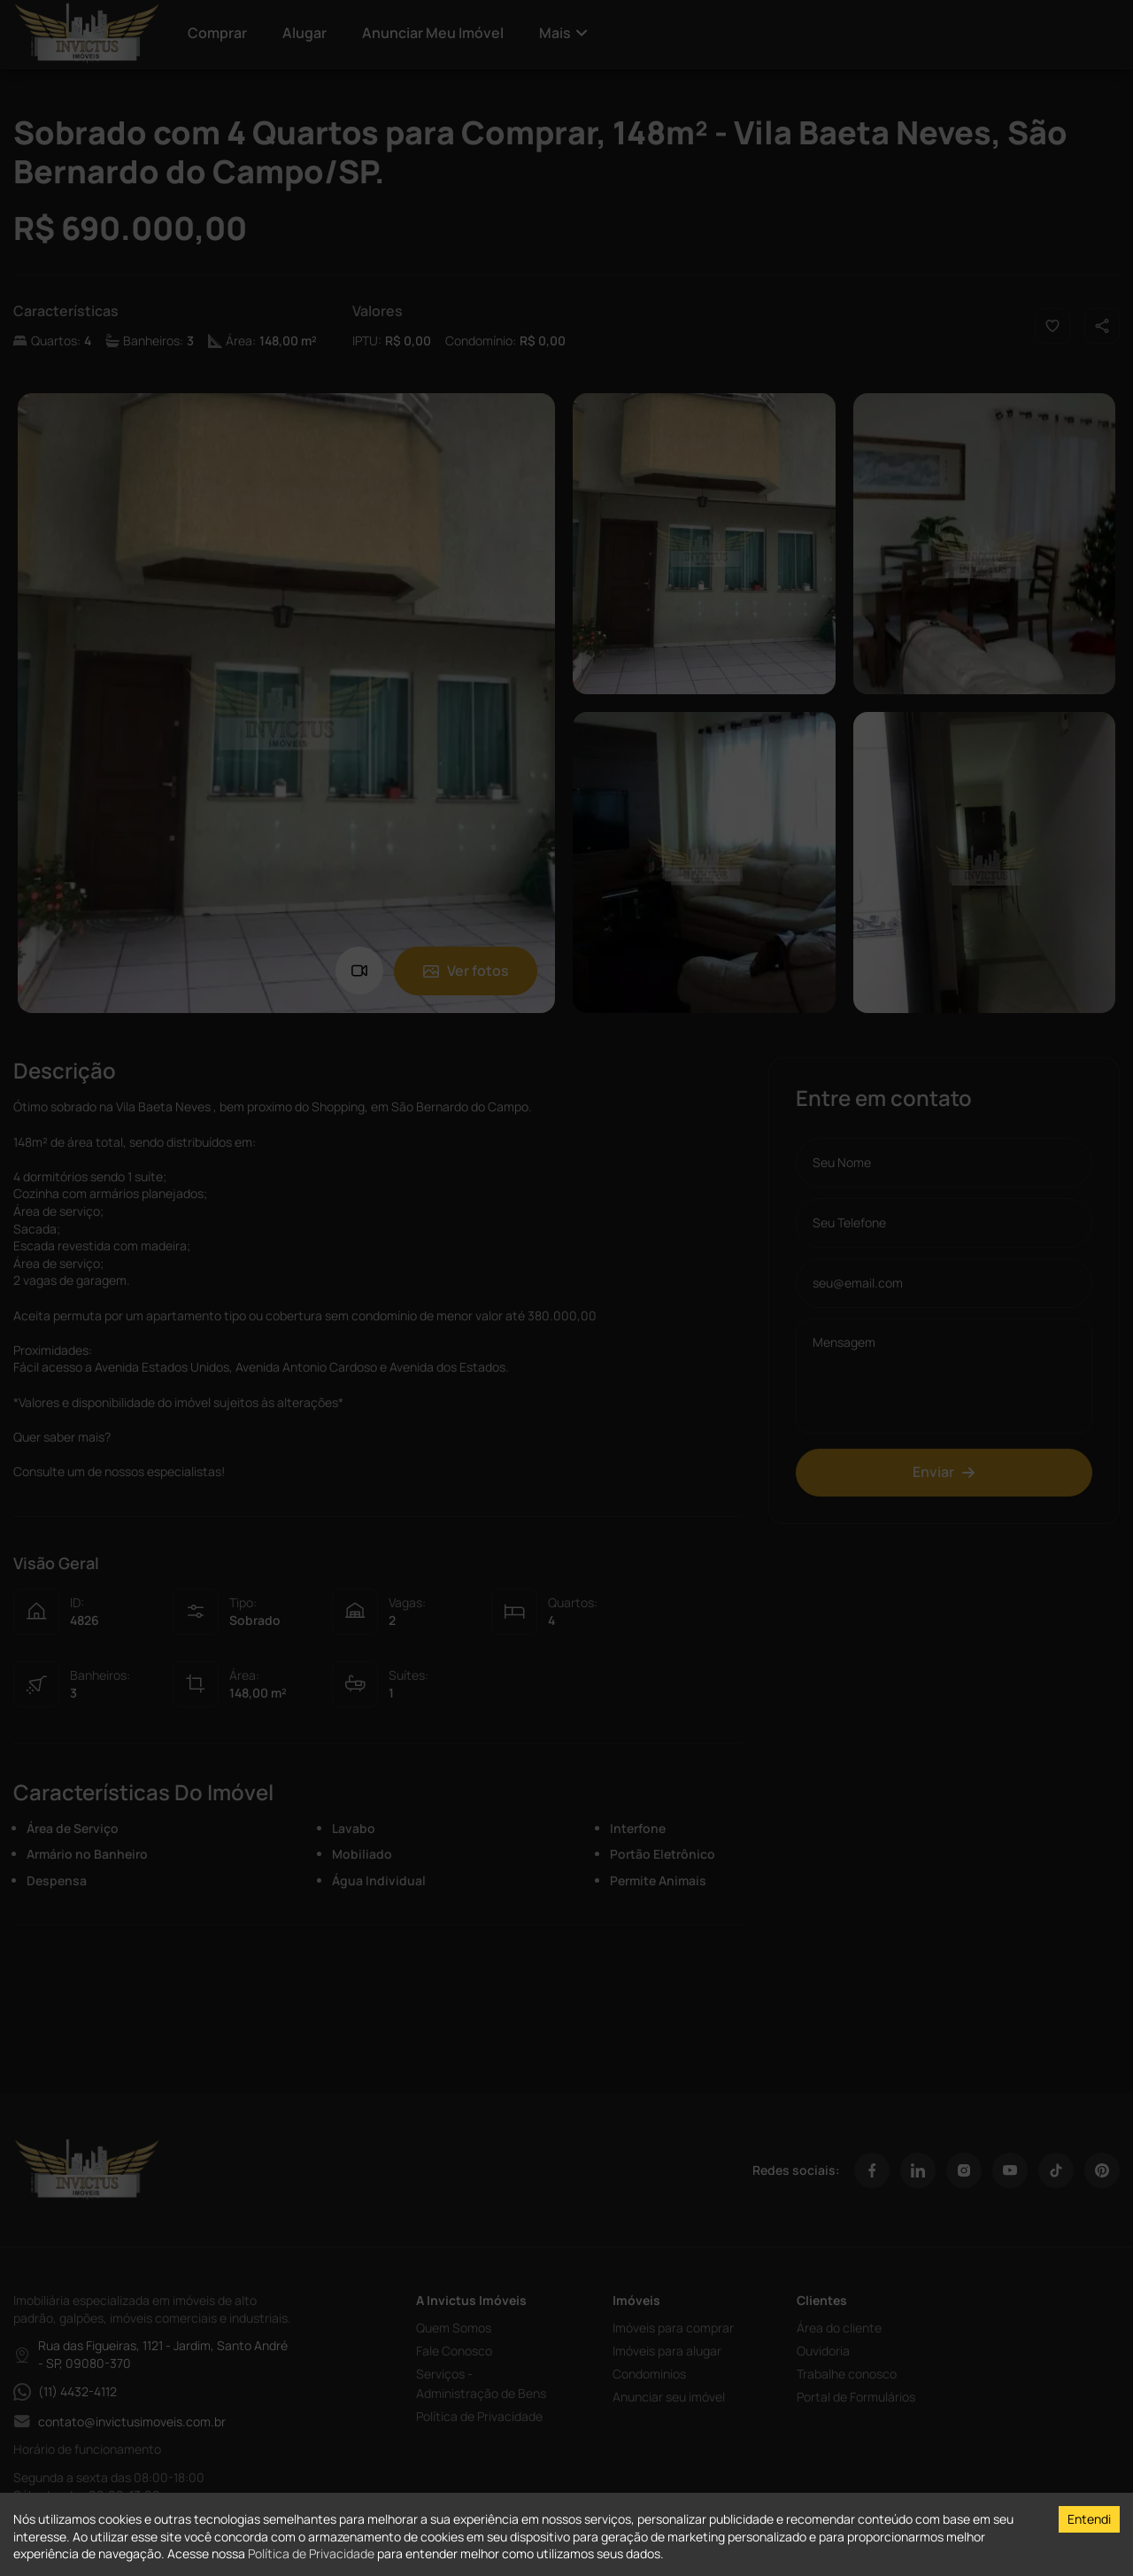 The image size is (1133, 2576). I want to click on Entendi [Accept cookies], so click(1089, 2518).